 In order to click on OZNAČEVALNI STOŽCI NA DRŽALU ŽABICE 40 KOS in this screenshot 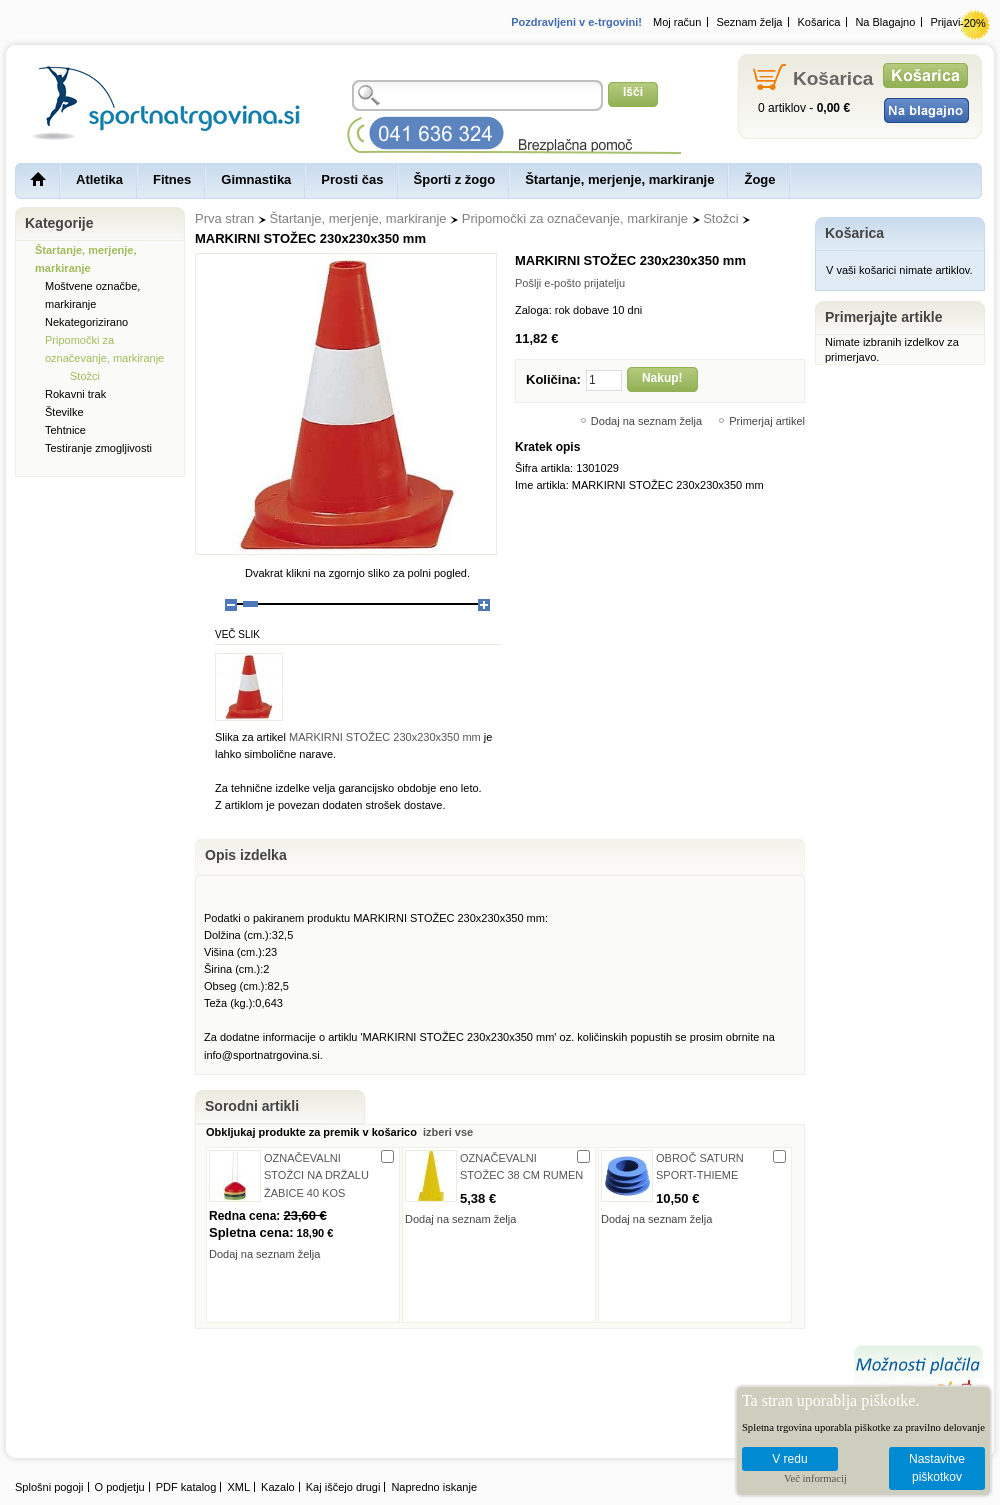, I will do `click(316, 1175)`.